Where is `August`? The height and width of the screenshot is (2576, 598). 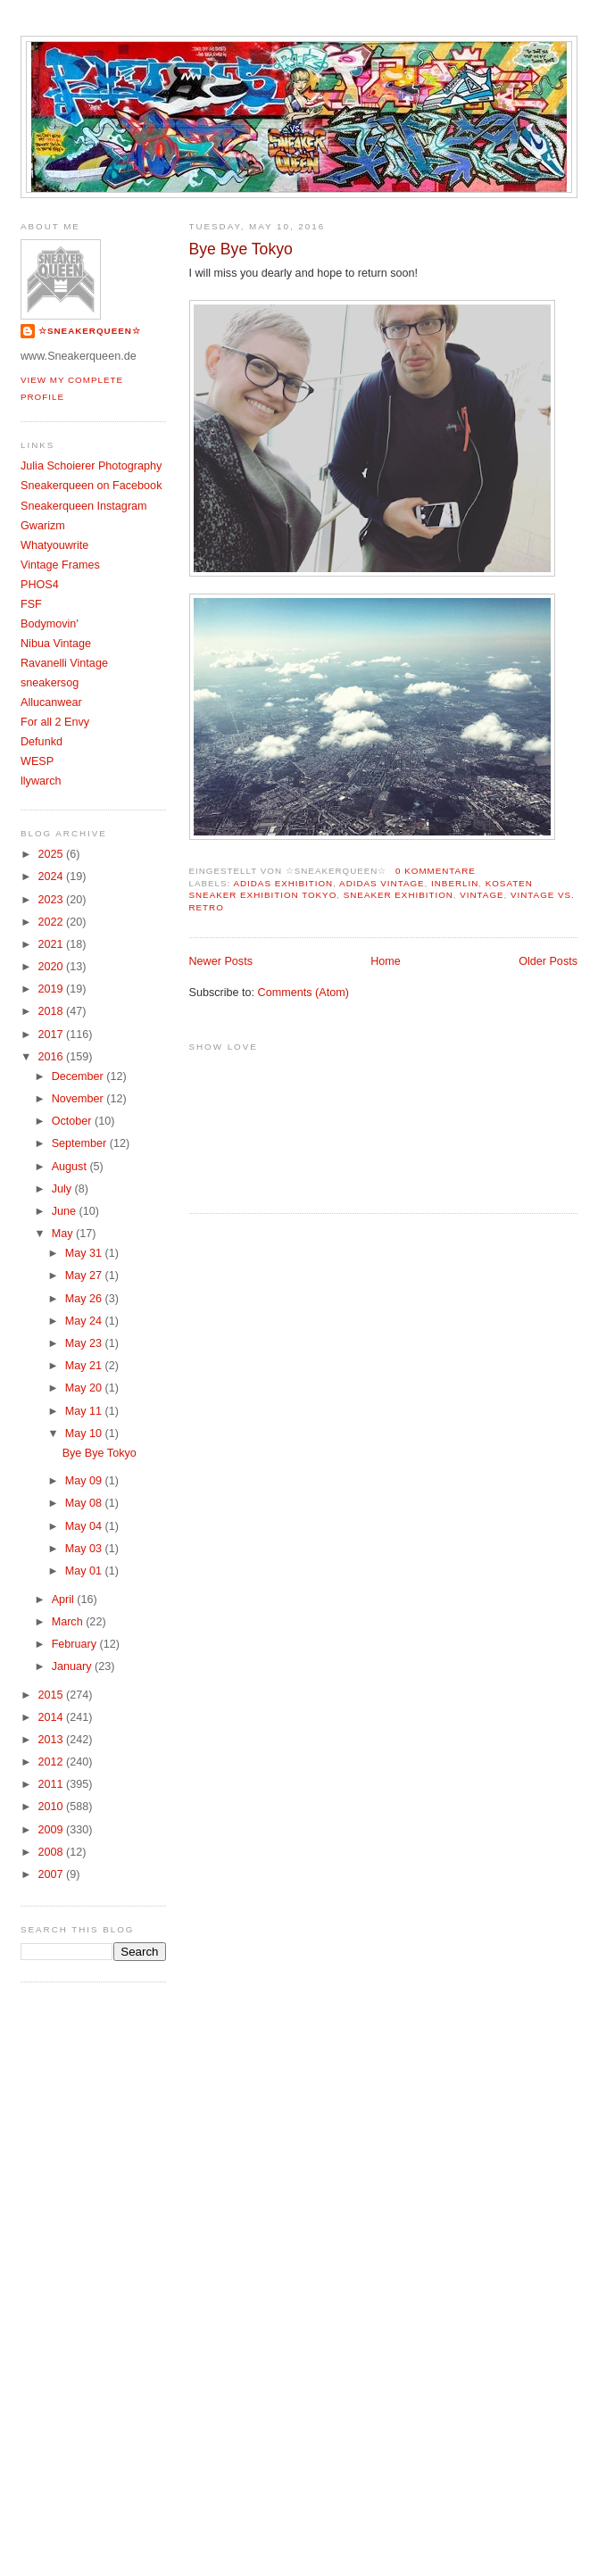
August is located at coordinates (71, 1166).